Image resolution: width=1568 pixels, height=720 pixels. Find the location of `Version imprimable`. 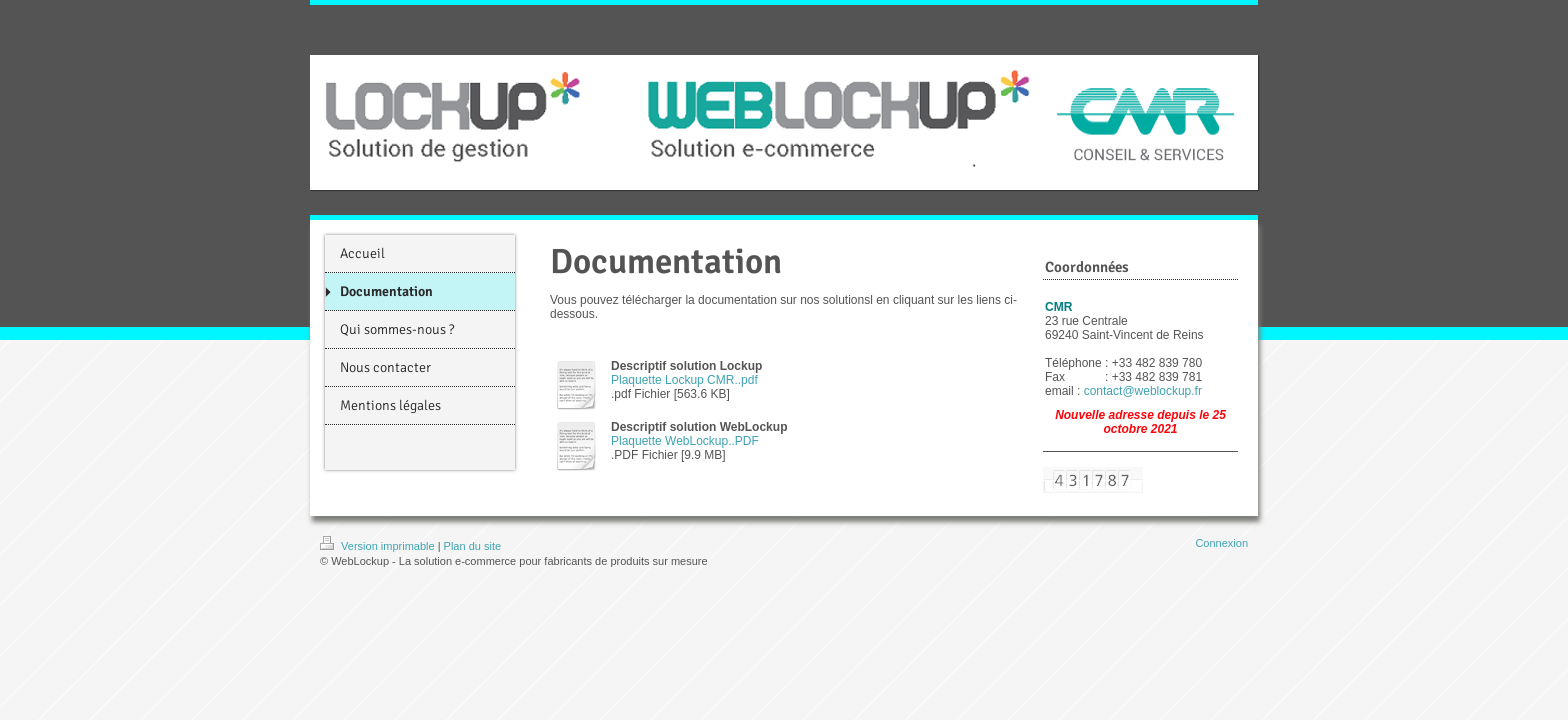

Version imprimable is located at coordinates (379, 546).